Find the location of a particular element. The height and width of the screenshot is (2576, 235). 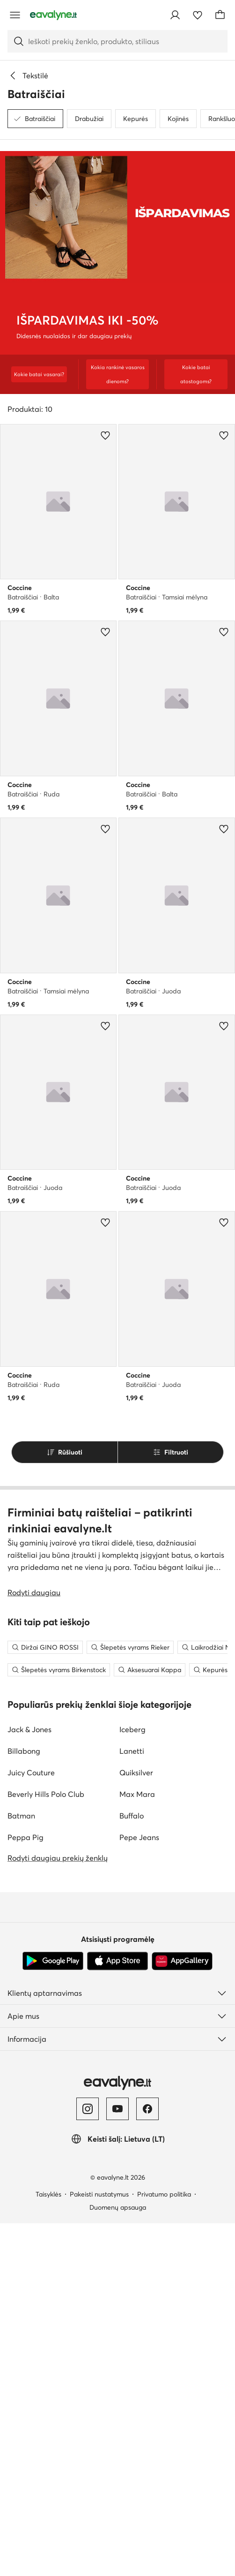

Privatumo politika is located at coordinates (164, 2547).